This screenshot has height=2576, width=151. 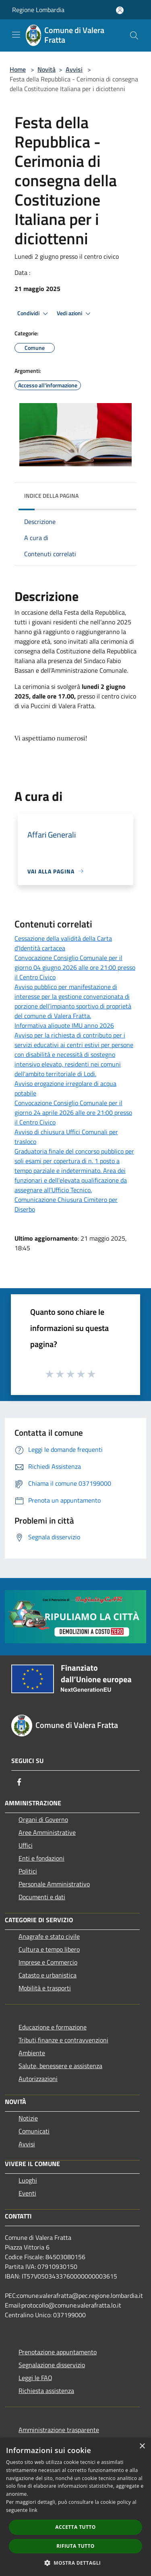 I want to click on Salute, benessere e assistenza, so click(x=60, y=2066).